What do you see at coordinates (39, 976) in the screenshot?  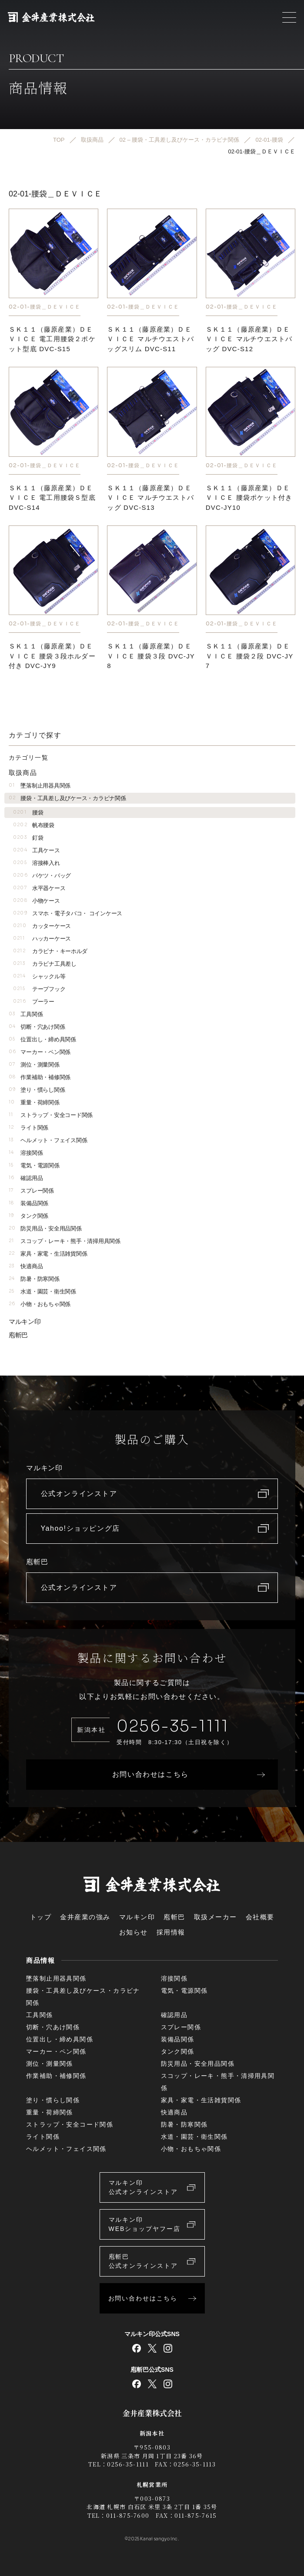 I see `シャックル等` at bounding box center [39, 976].